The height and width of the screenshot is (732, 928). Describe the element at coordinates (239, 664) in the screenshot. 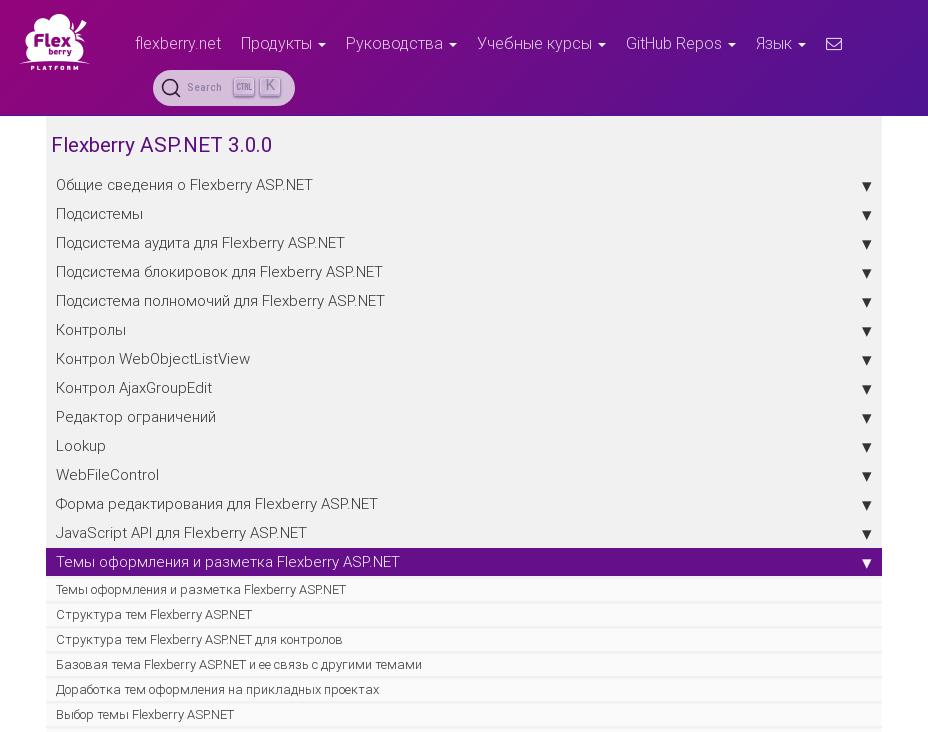

I see `Базовая тема Flexberry ASP.NET и ее связь с другими темами` at that location.